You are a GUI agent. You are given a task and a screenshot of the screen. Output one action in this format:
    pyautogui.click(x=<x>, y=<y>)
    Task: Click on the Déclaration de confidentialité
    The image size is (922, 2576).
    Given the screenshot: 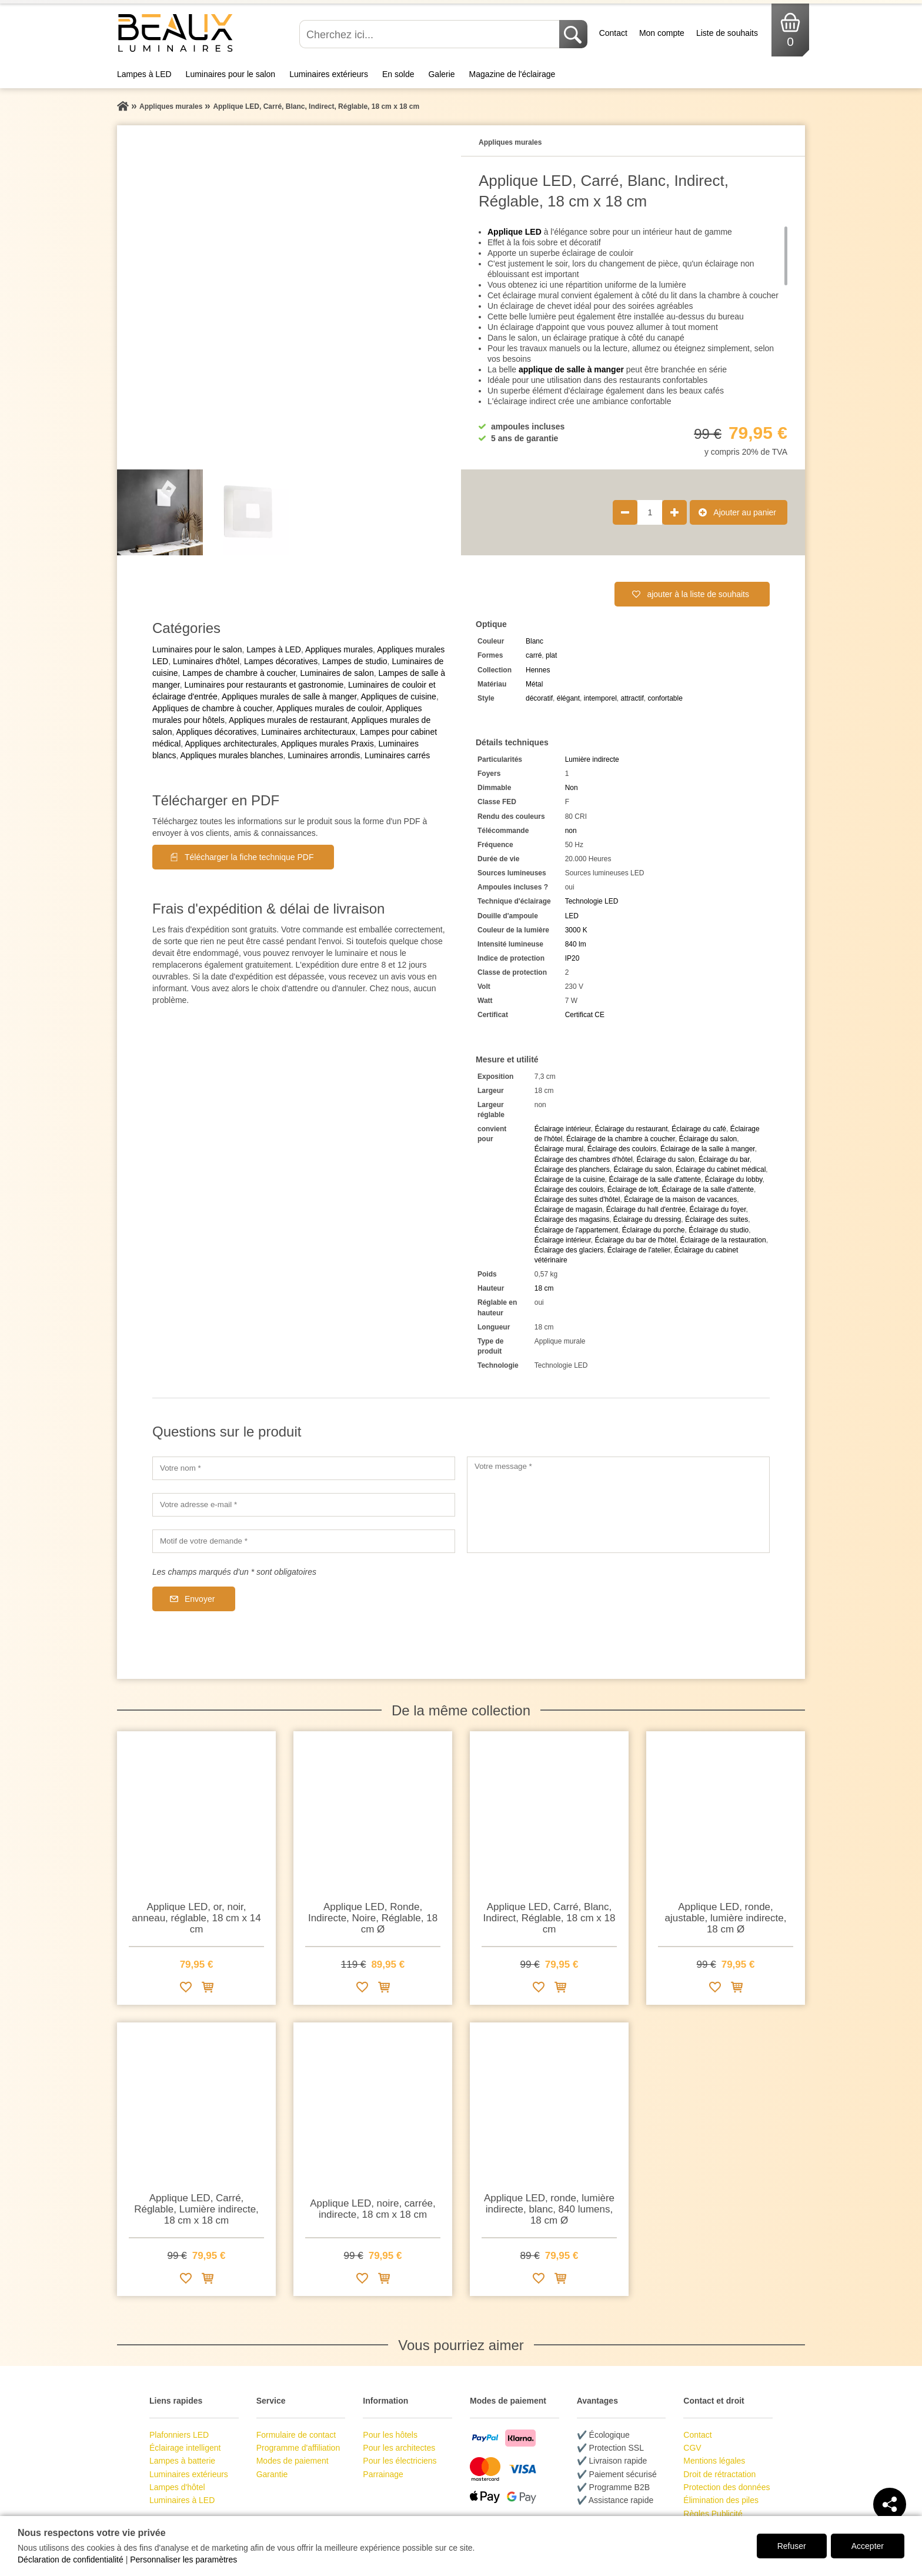 What is the action you would take?
    pyautogui.click(x=70, y=2559)
    